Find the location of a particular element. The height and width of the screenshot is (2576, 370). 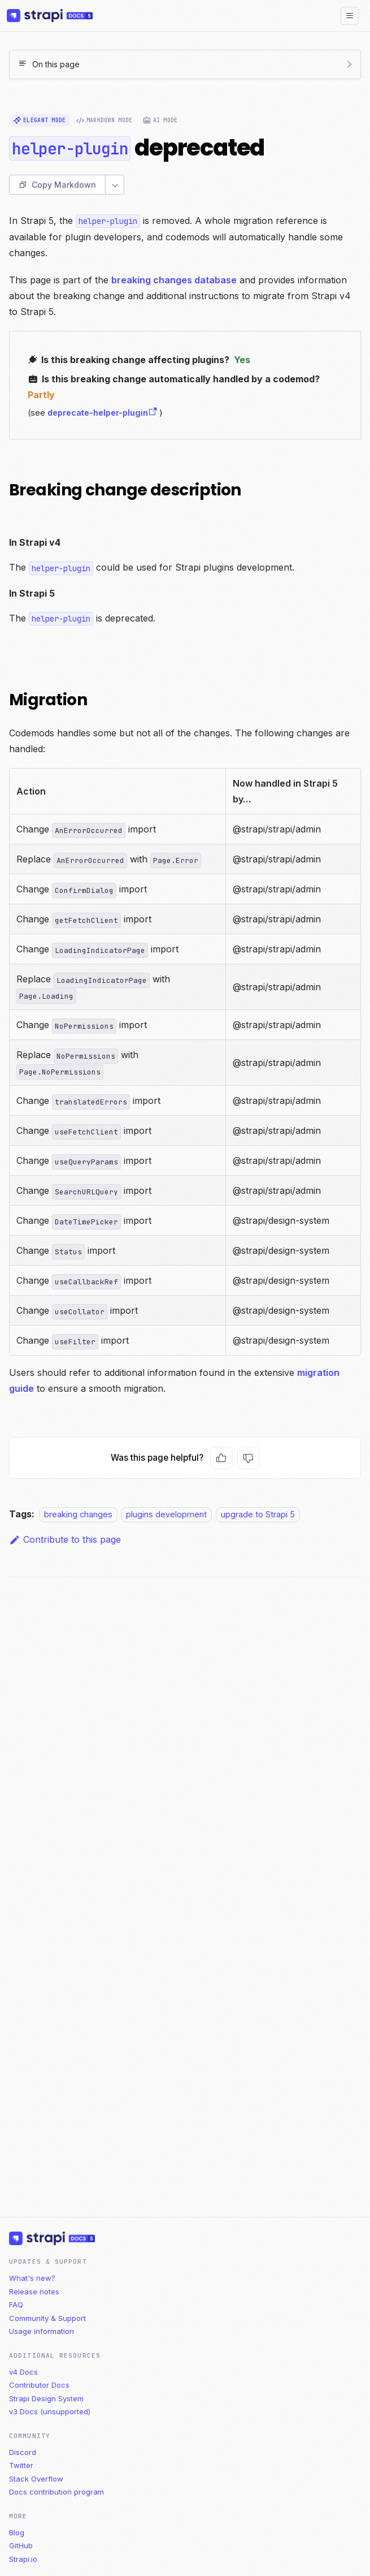

[Toggle navigation bar] is located at coordinates (350, 16).